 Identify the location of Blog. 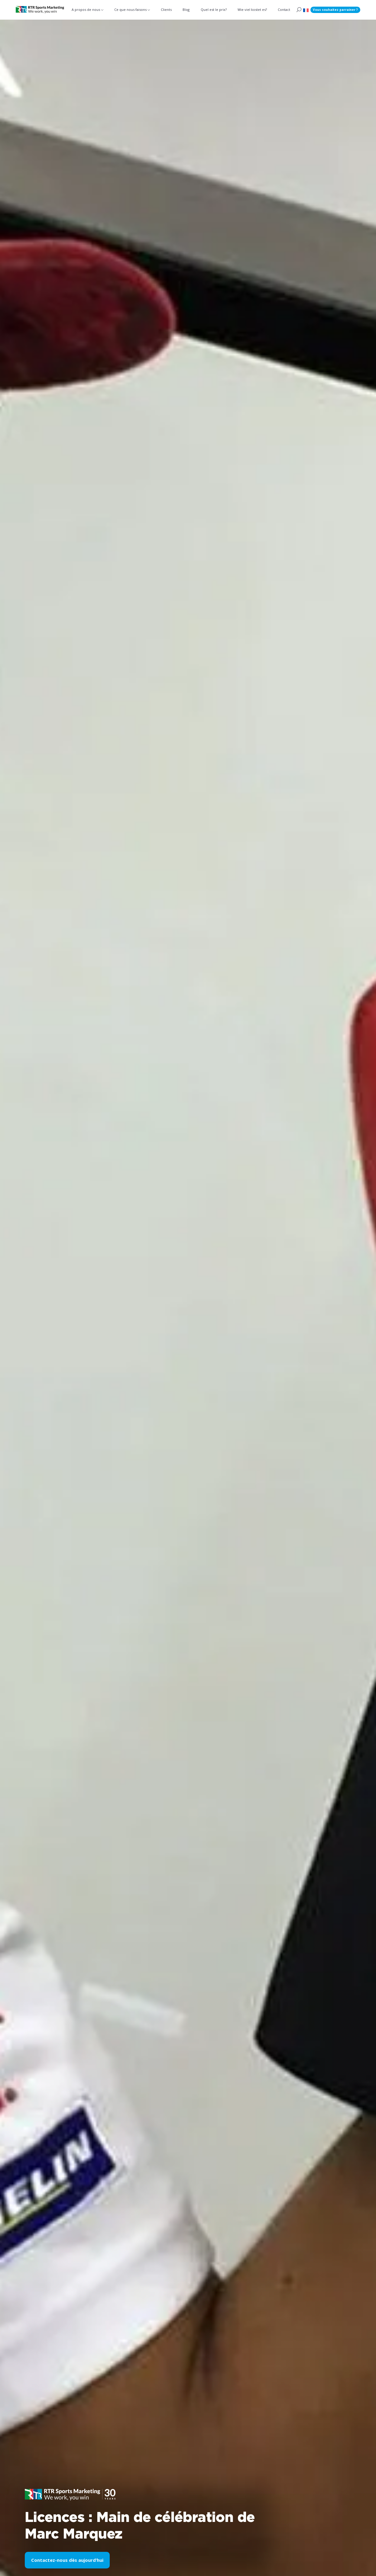
(186, 9).